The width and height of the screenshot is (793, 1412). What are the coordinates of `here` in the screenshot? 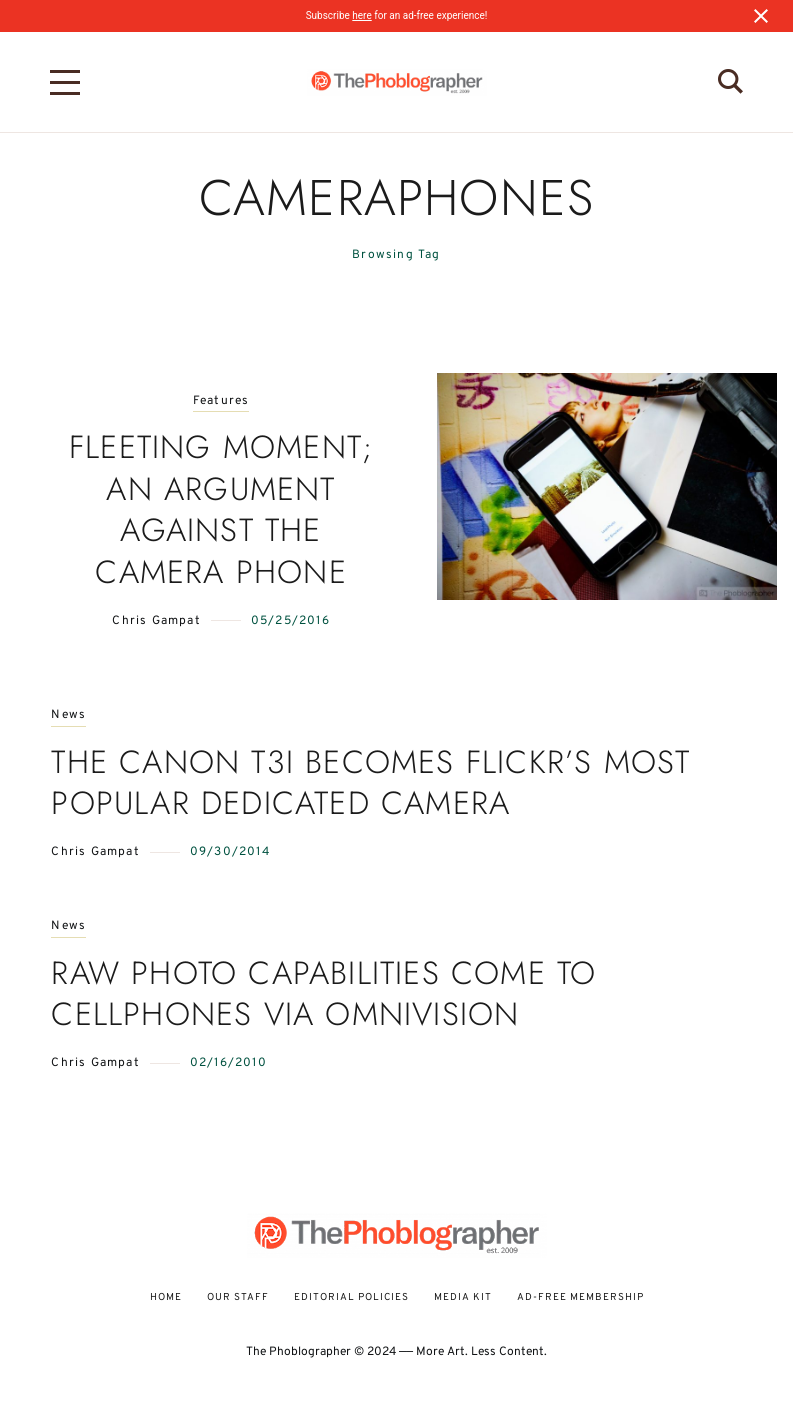 It's located at (361, 15).